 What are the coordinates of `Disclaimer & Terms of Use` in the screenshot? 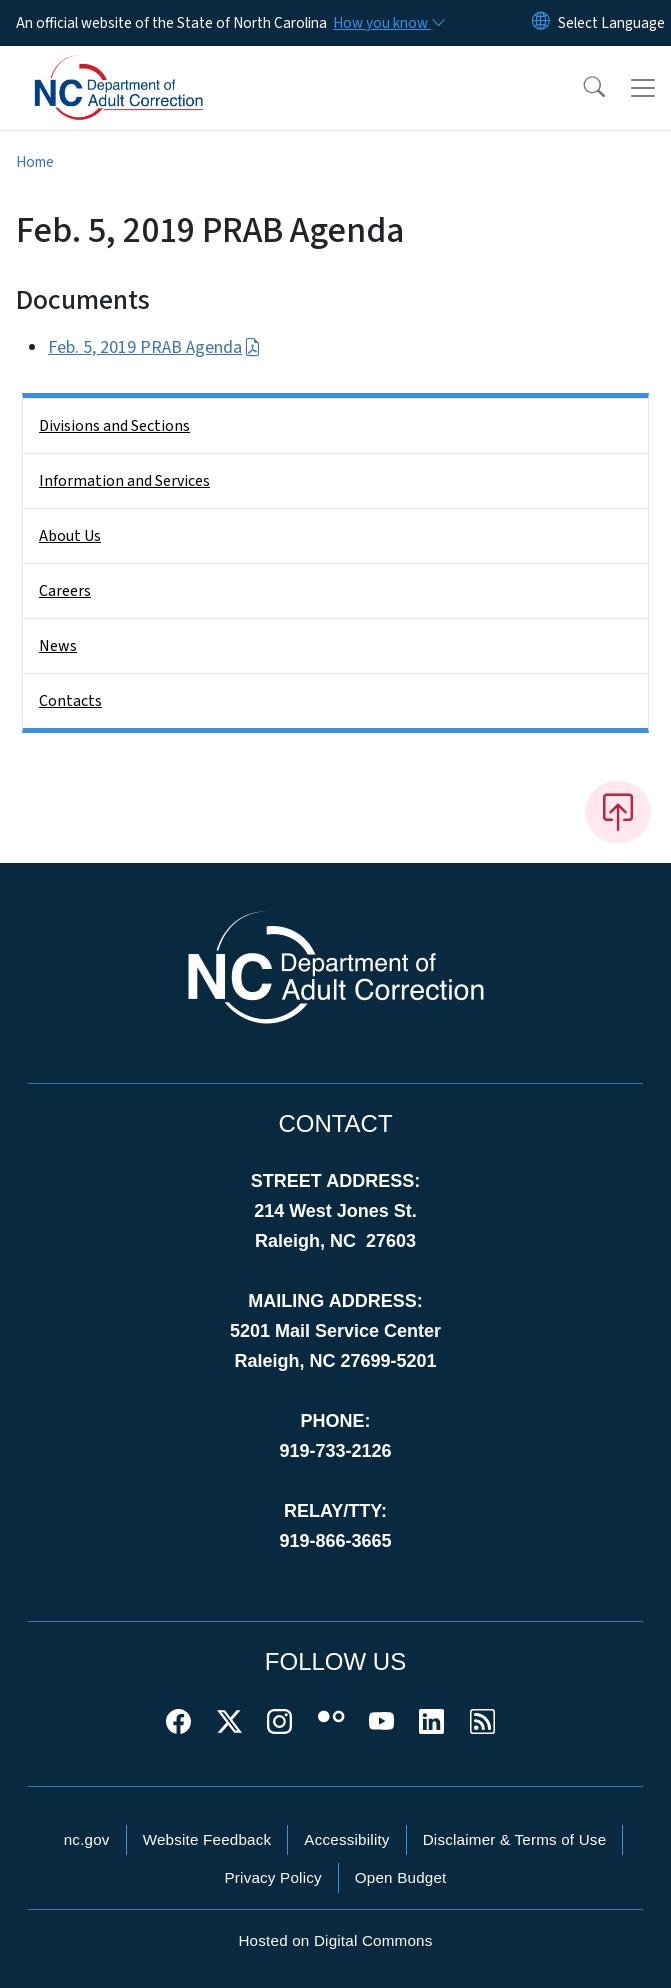 It's located at (515, 1839).